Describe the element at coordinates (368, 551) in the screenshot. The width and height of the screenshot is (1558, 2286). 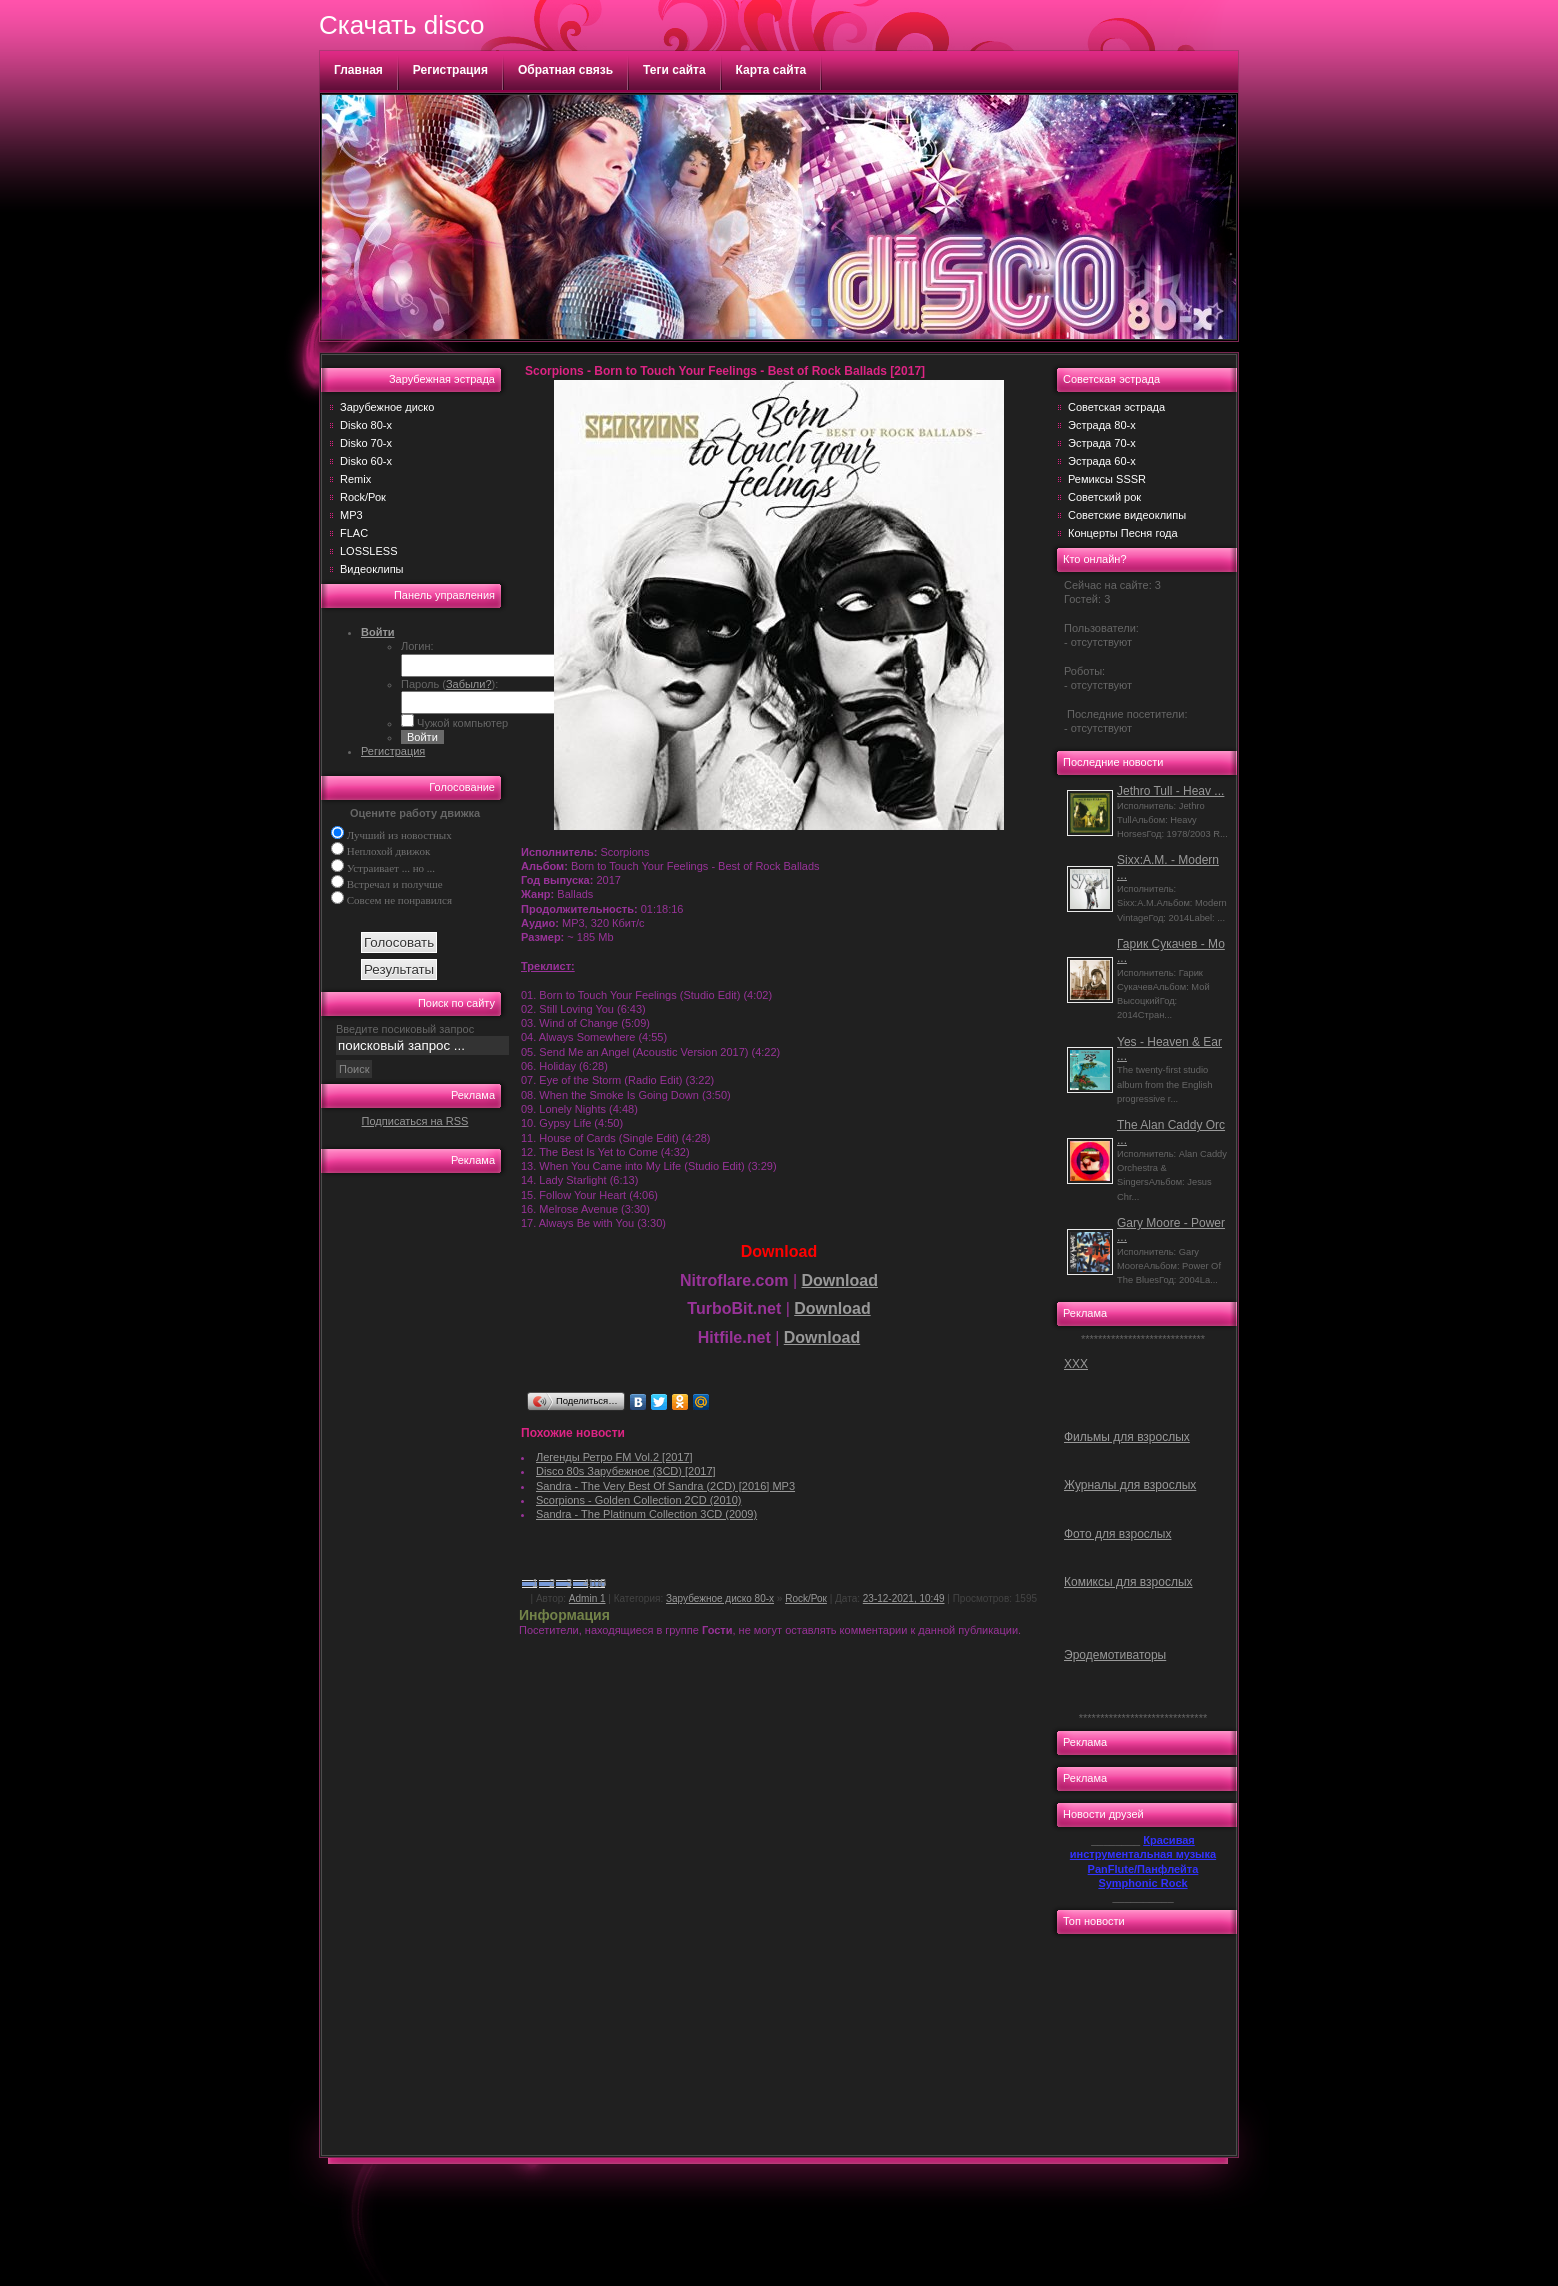
I see `LOSSLESS` at that location.